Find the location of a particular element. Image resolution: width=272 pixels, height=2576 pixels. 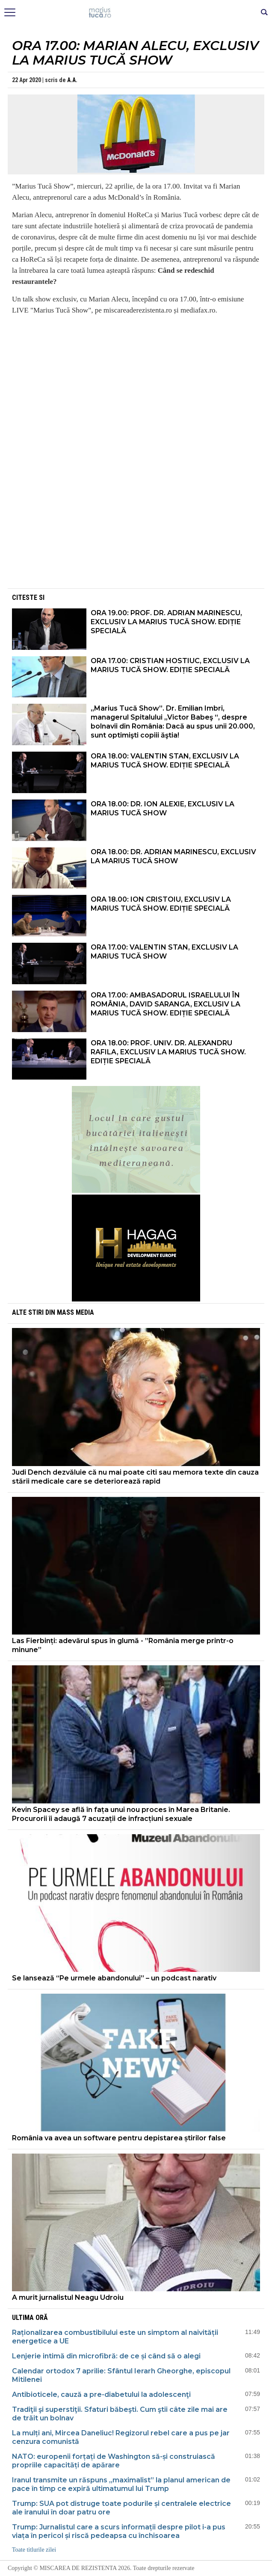

Kevin Spacey se află în fața unui nou proces în Marea Britanie. Procurorii îi adaugă 7 acuzații de infracțiuni sexuale is located at coordinates (121, 1814).